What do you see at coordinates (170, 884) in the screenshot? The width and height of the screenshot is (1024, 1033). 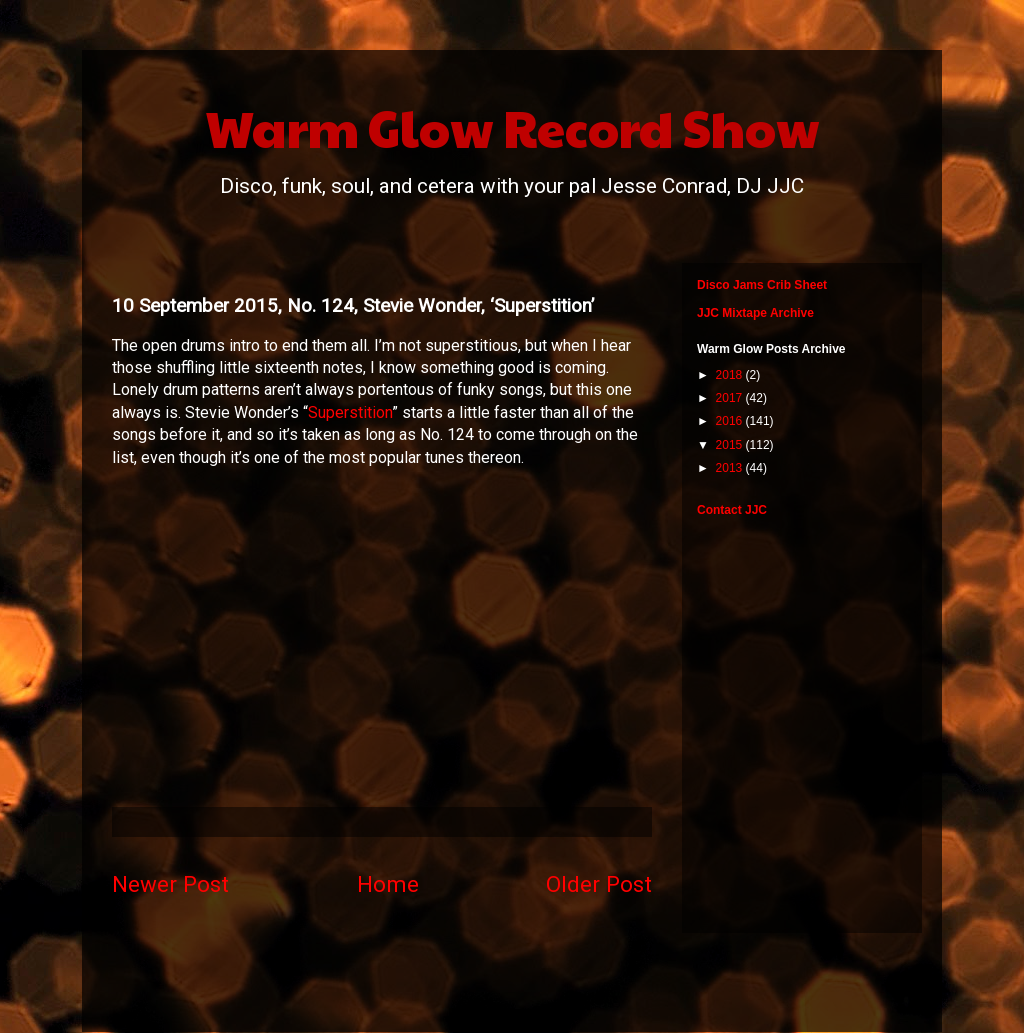 I see `Newer Post` at bounding box center [170, 884].